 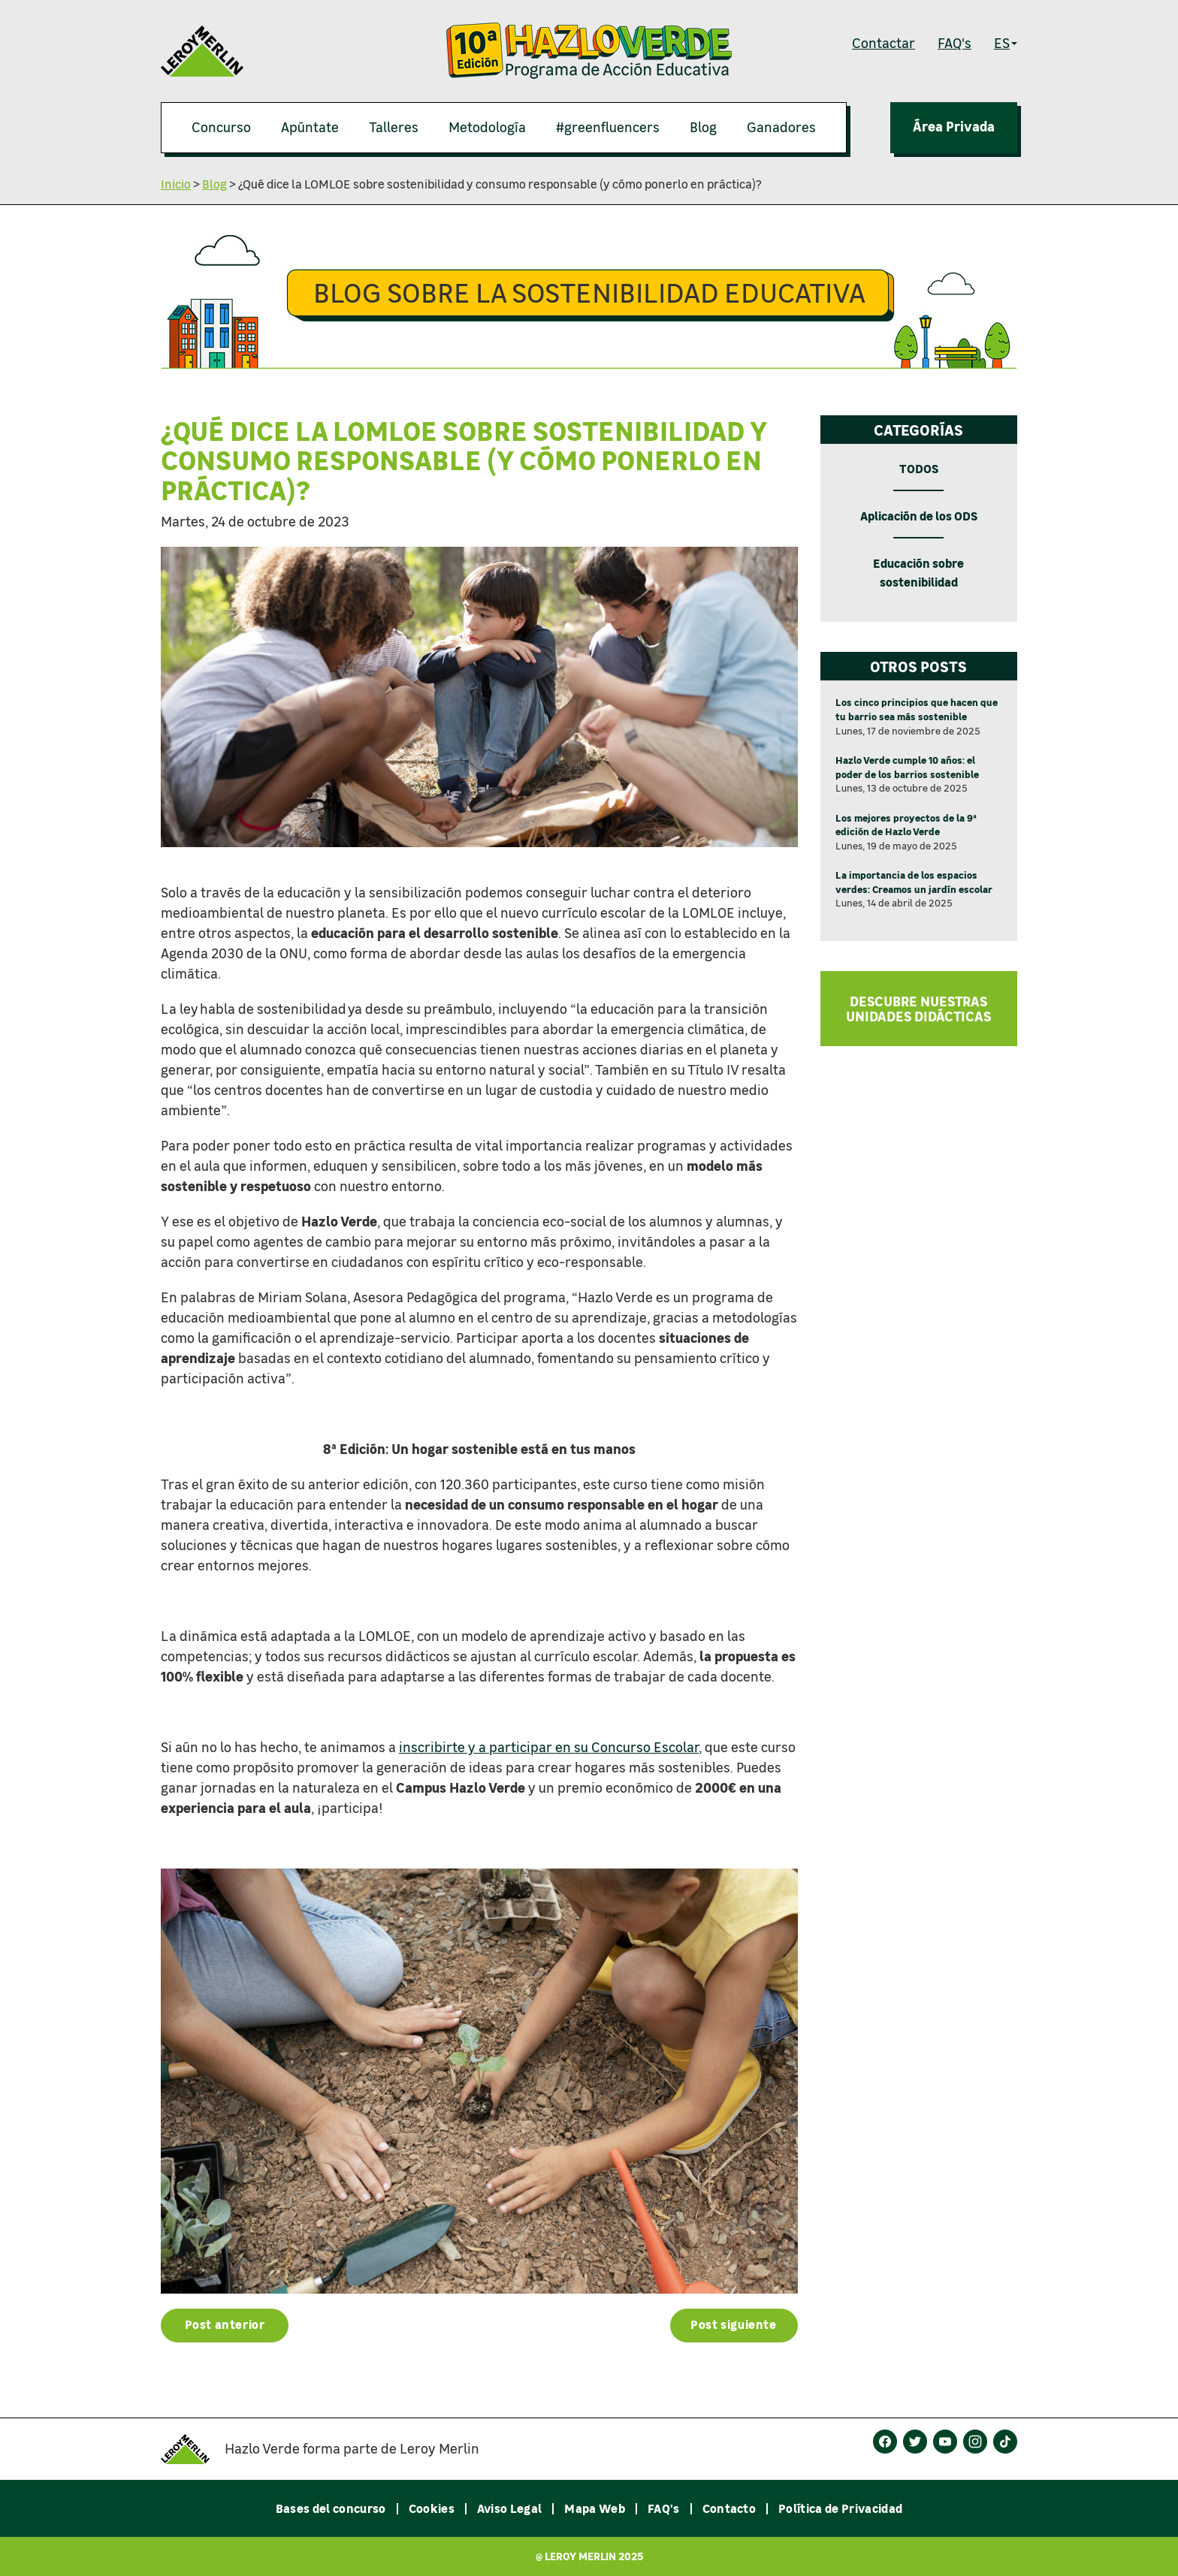 I want to click on Ganadores, so click(x=781, y=127).